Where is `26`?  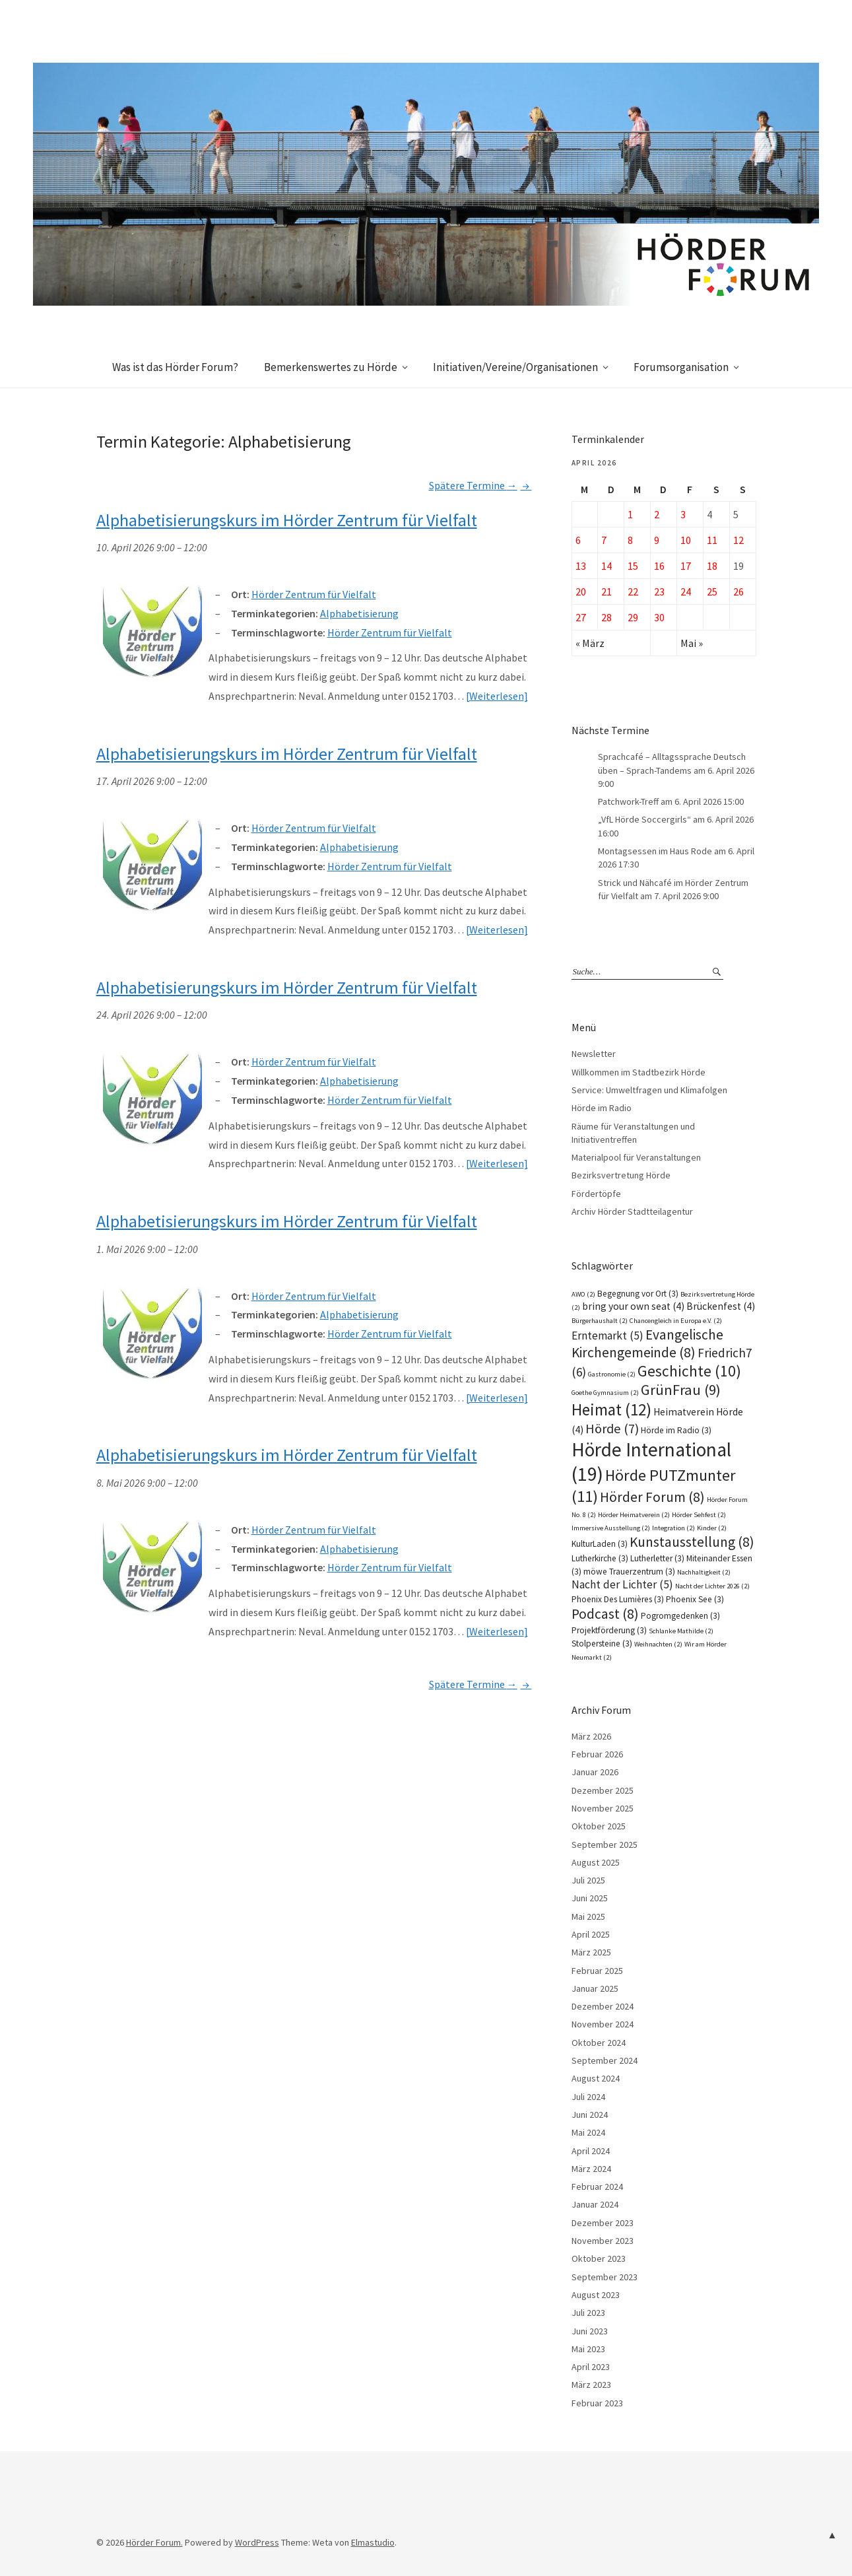 26 is located at coordinates (738, 591).